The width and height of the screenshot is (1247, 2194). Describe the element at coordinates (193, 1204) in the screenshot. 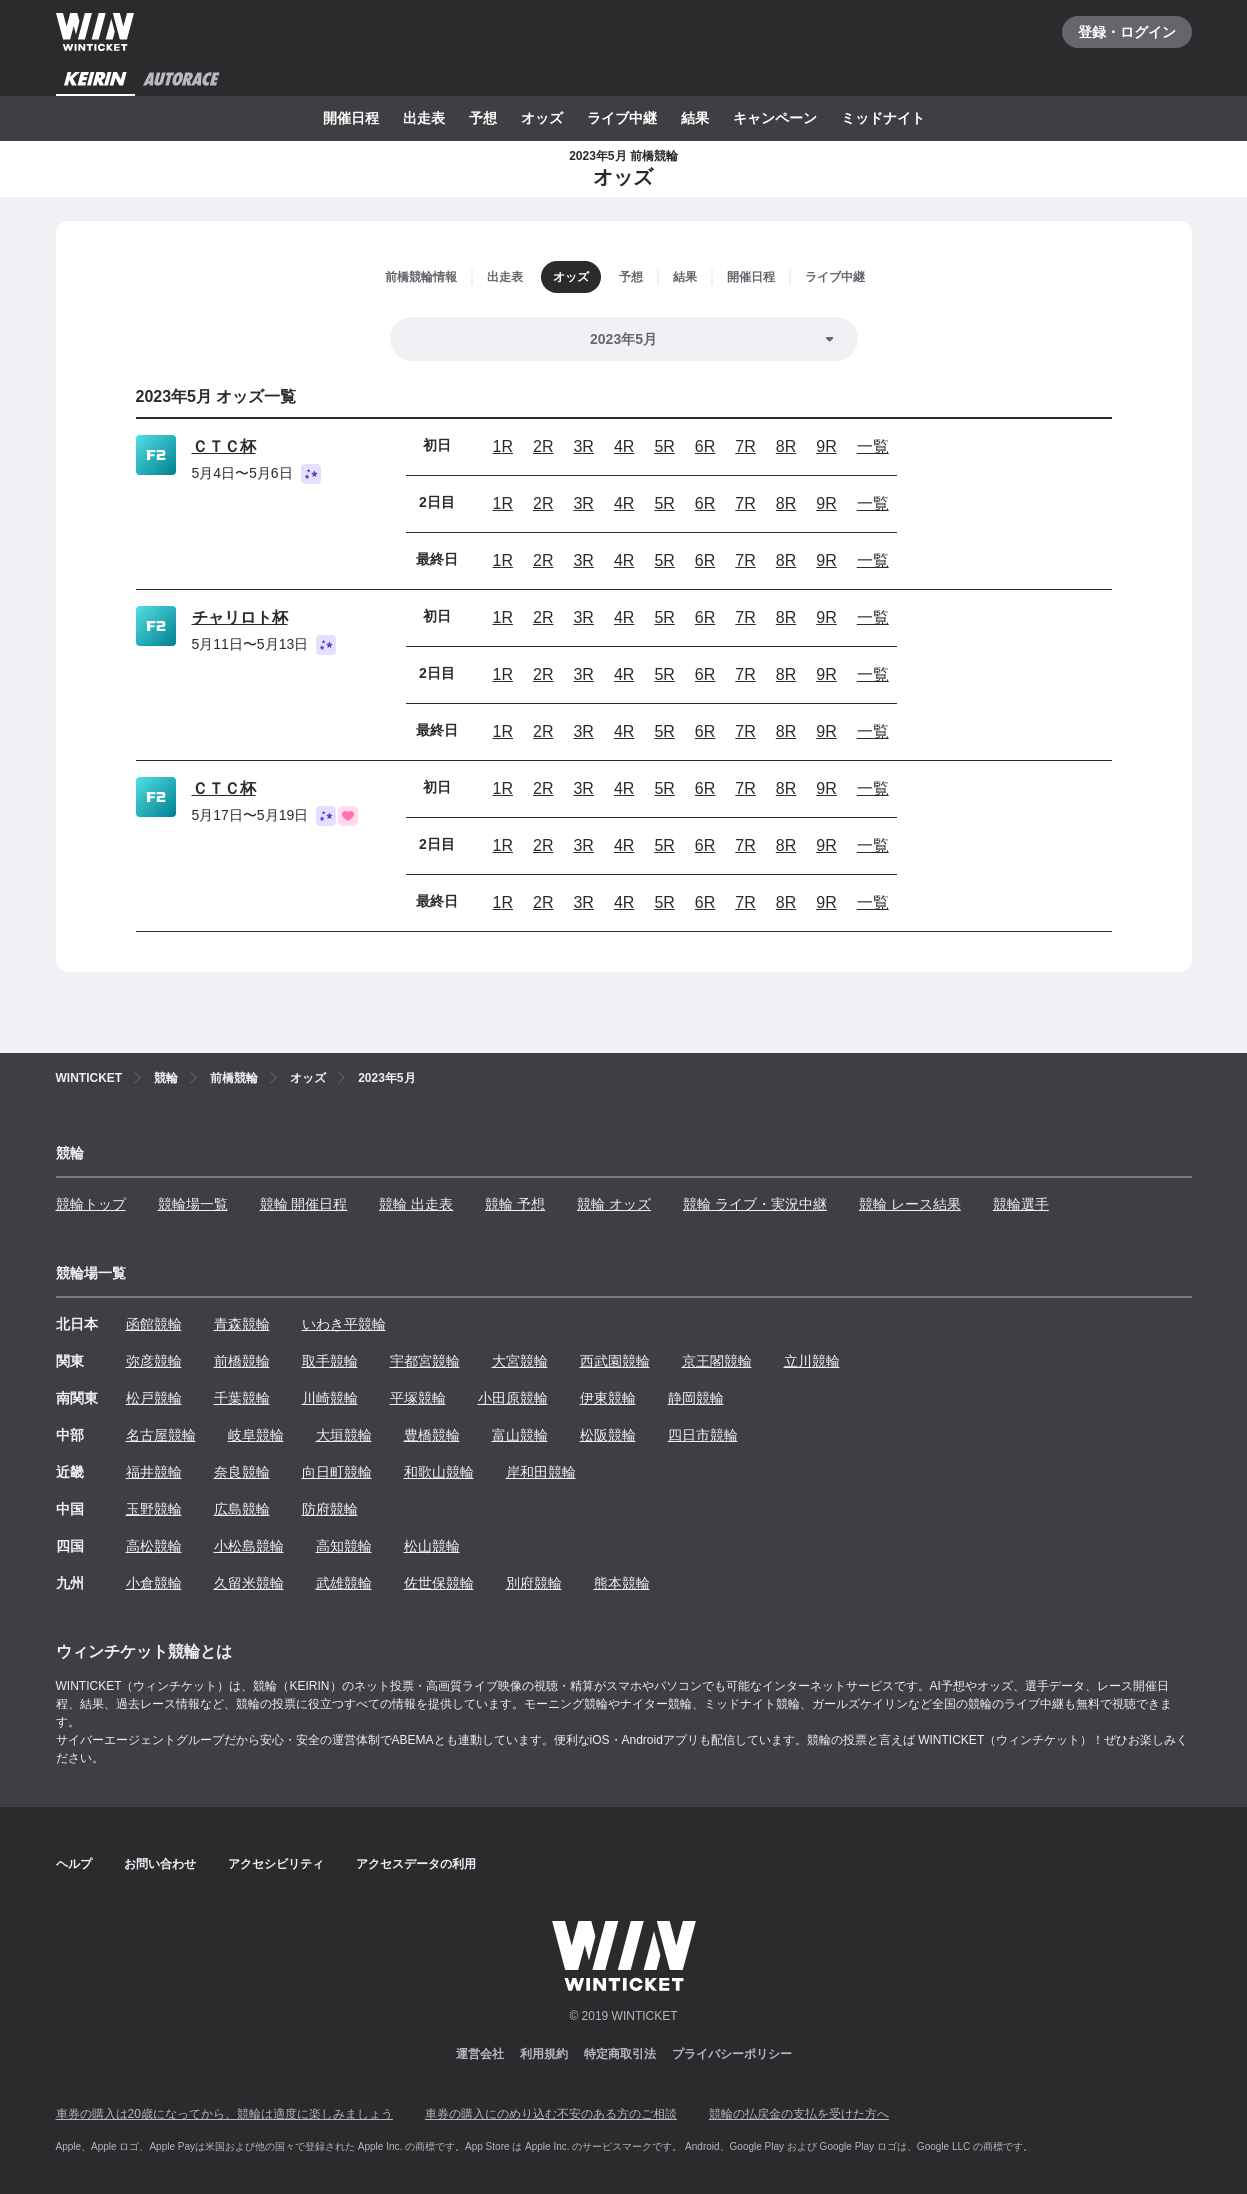

I see `競輪場一覧` at that location.